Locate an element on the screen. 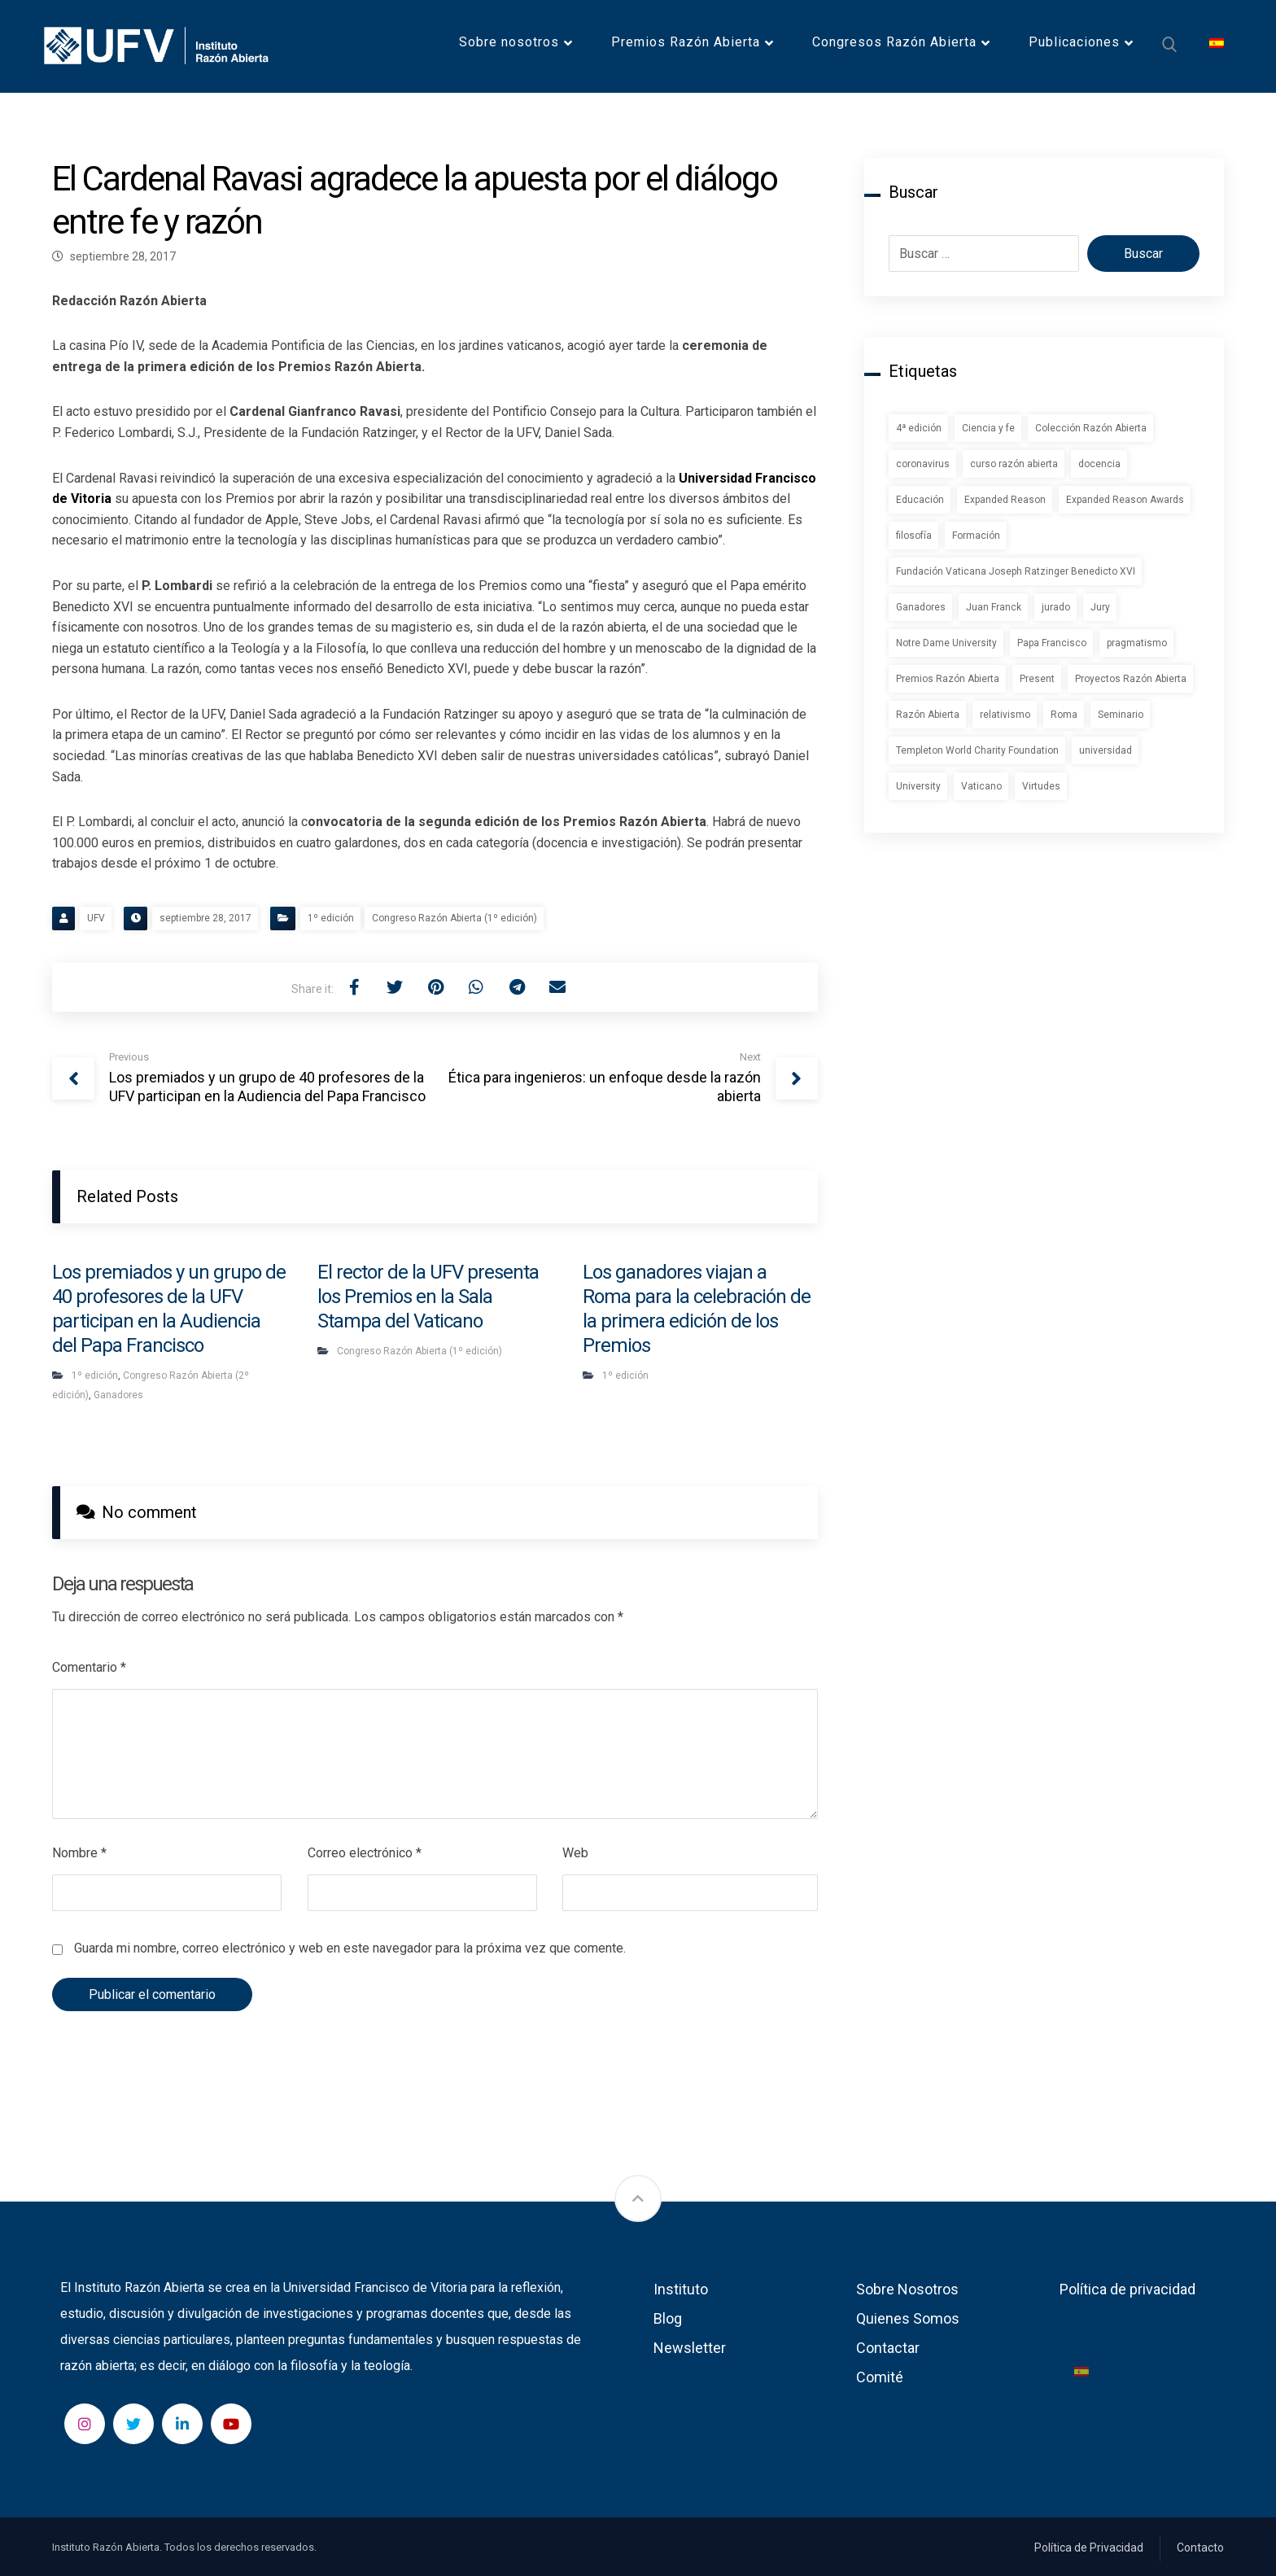 The image size is (1276, 2576). Ganadores [Ganadores (2 elementos)] is located at coordinates (921, 607).